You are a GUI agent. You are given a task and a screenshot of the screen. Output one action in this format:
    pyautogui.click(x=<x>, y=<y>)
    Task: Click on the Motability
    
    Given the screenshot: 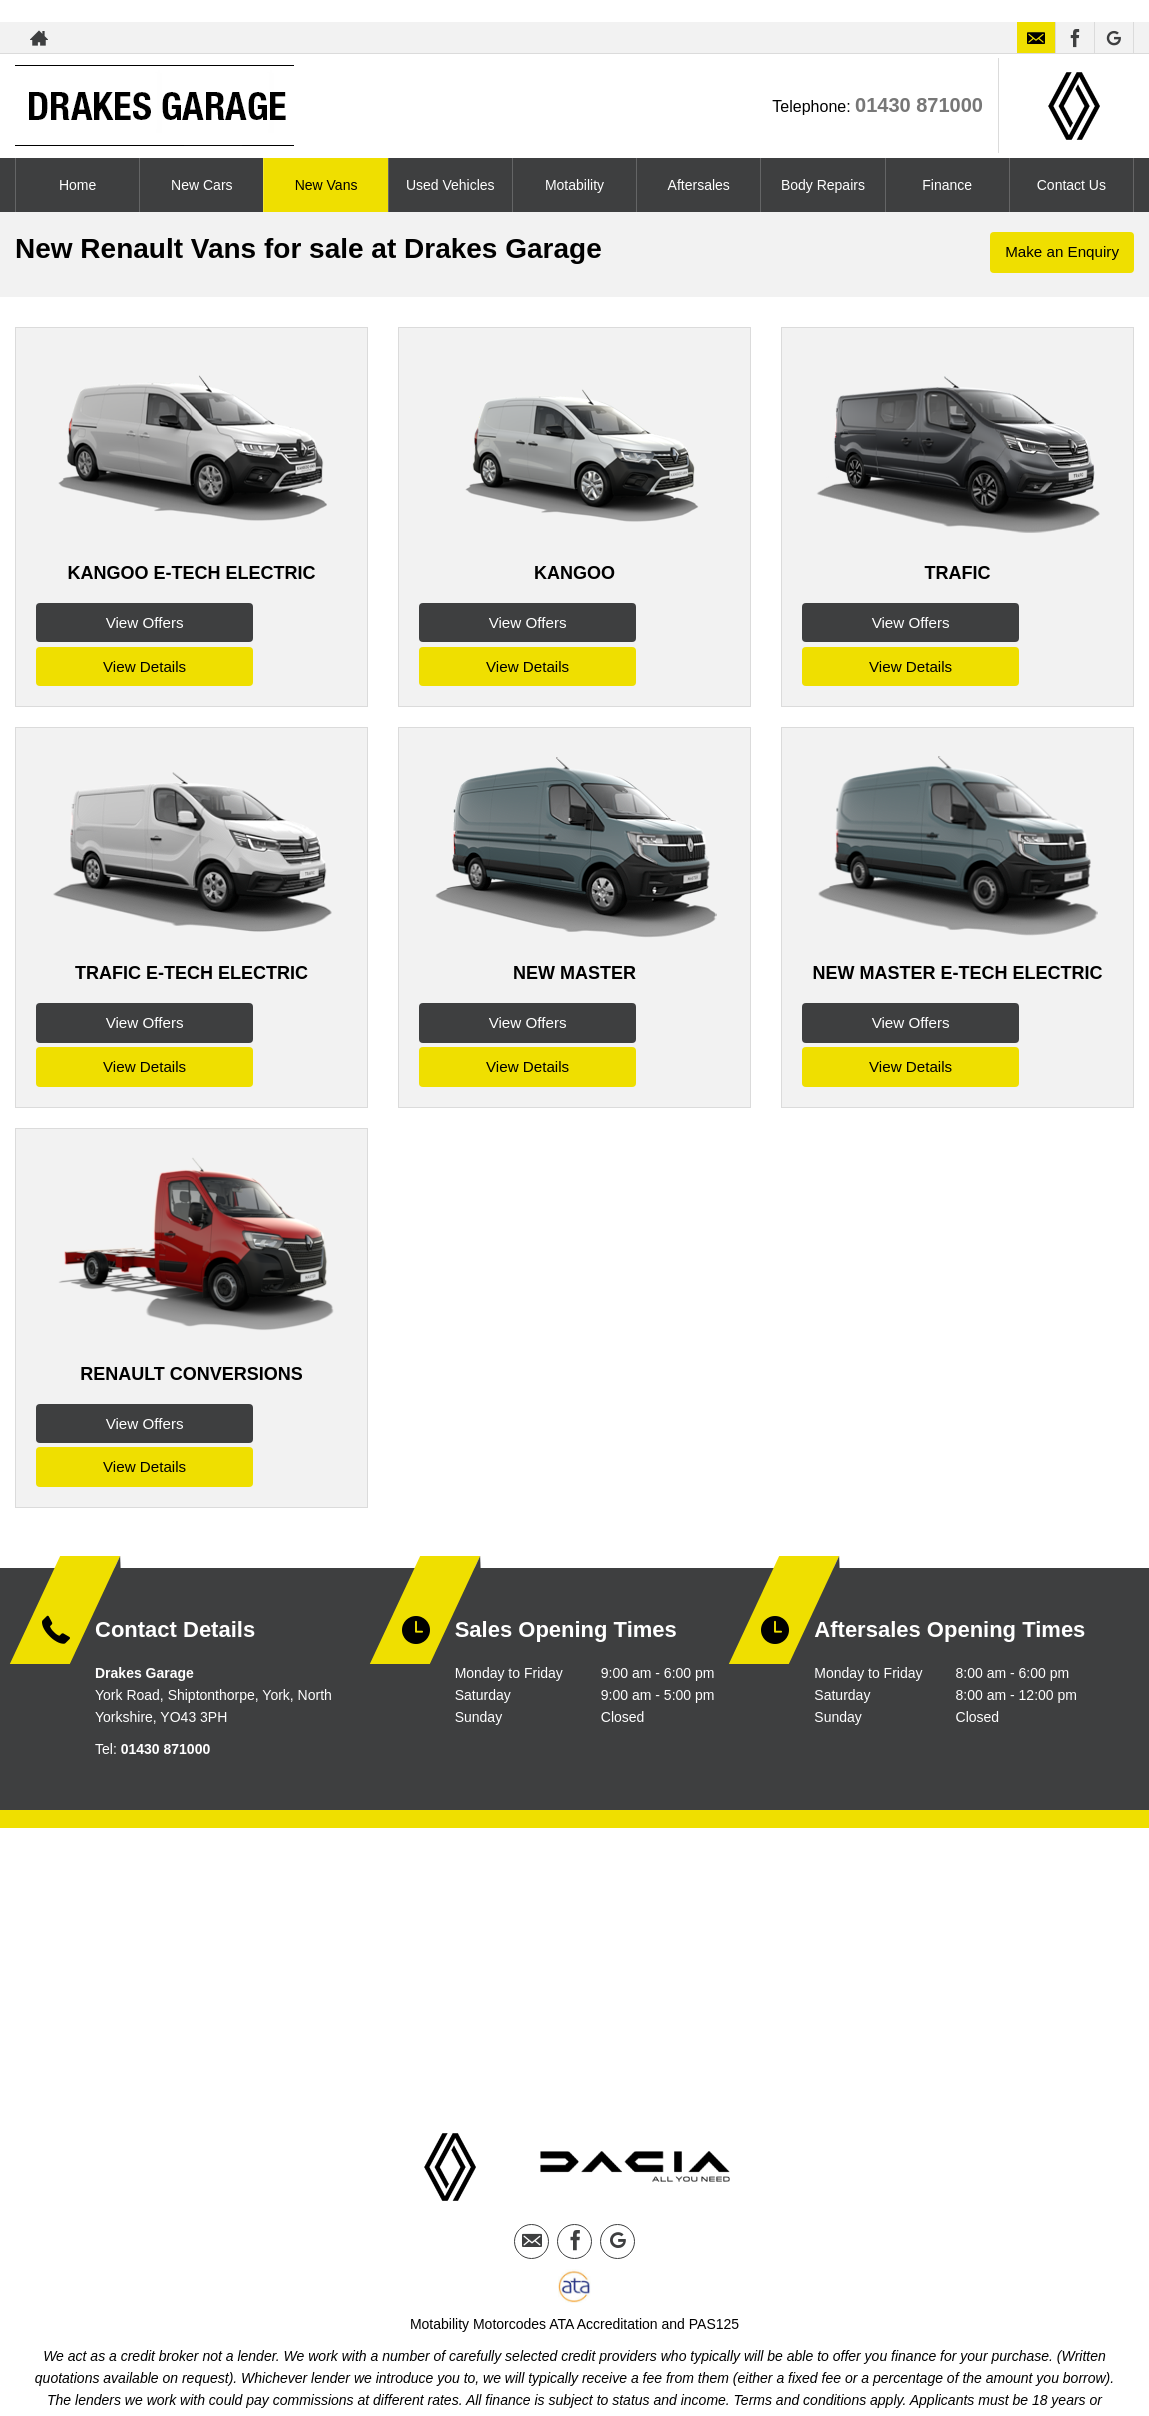 What is the action you would take?
    pyautogui.click(x=574, y=185)
    